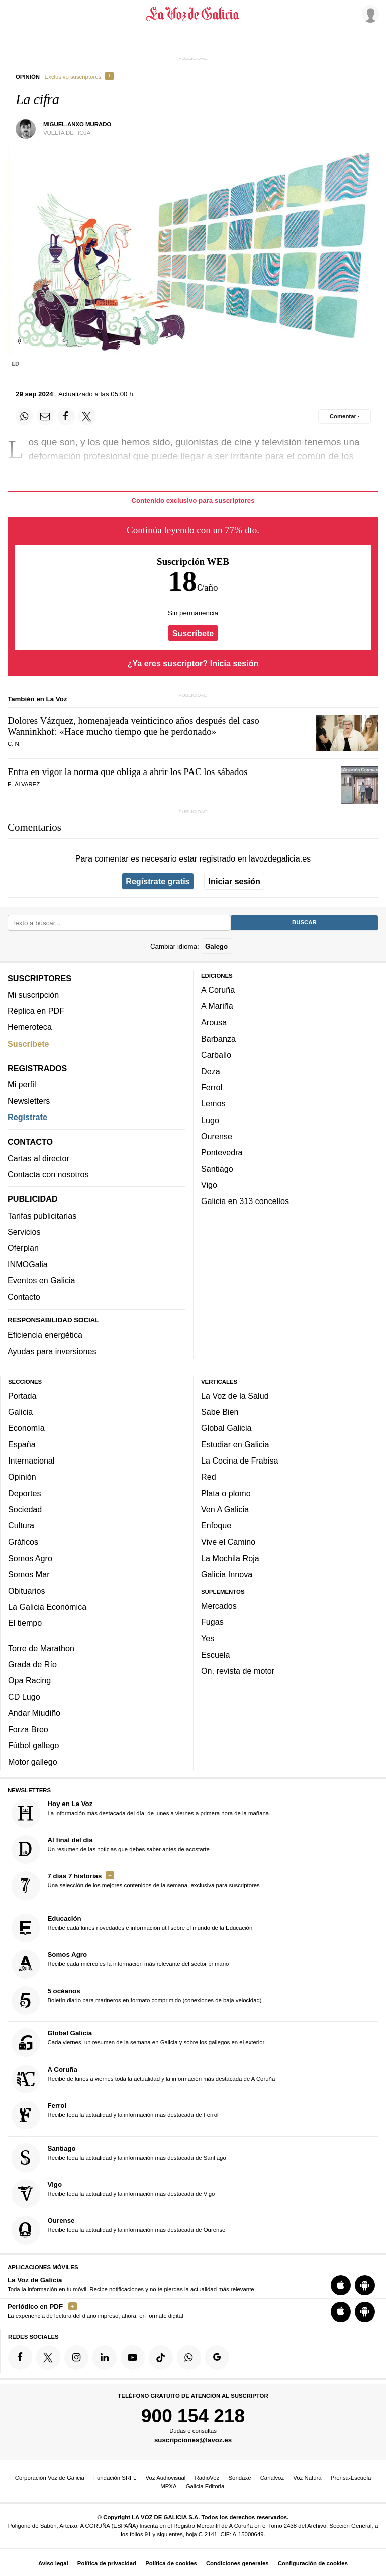 This screenshot has height=2576, width=386. What do you see at coordinates (226, 1427) in the screenshot?
I see `Global Galicia` at bounding box center [226, 1427].